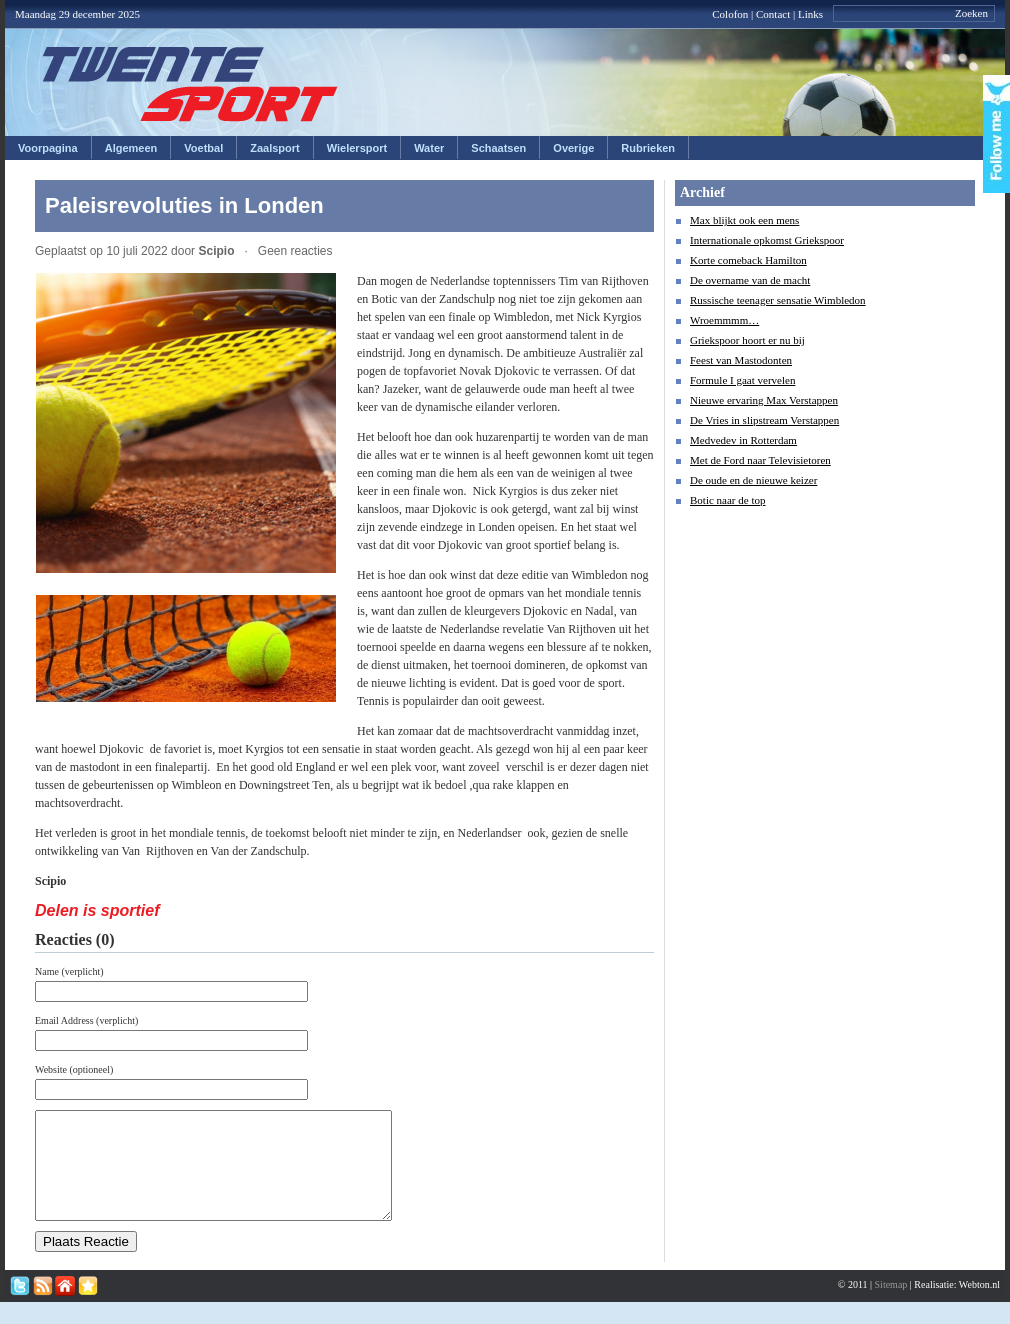 The width and height of the screenshot is (1010, 1324). Describe the element at coordinates (747, 340) in the screenshot. I see `Griekspoor hoort er nu bij` at that location.